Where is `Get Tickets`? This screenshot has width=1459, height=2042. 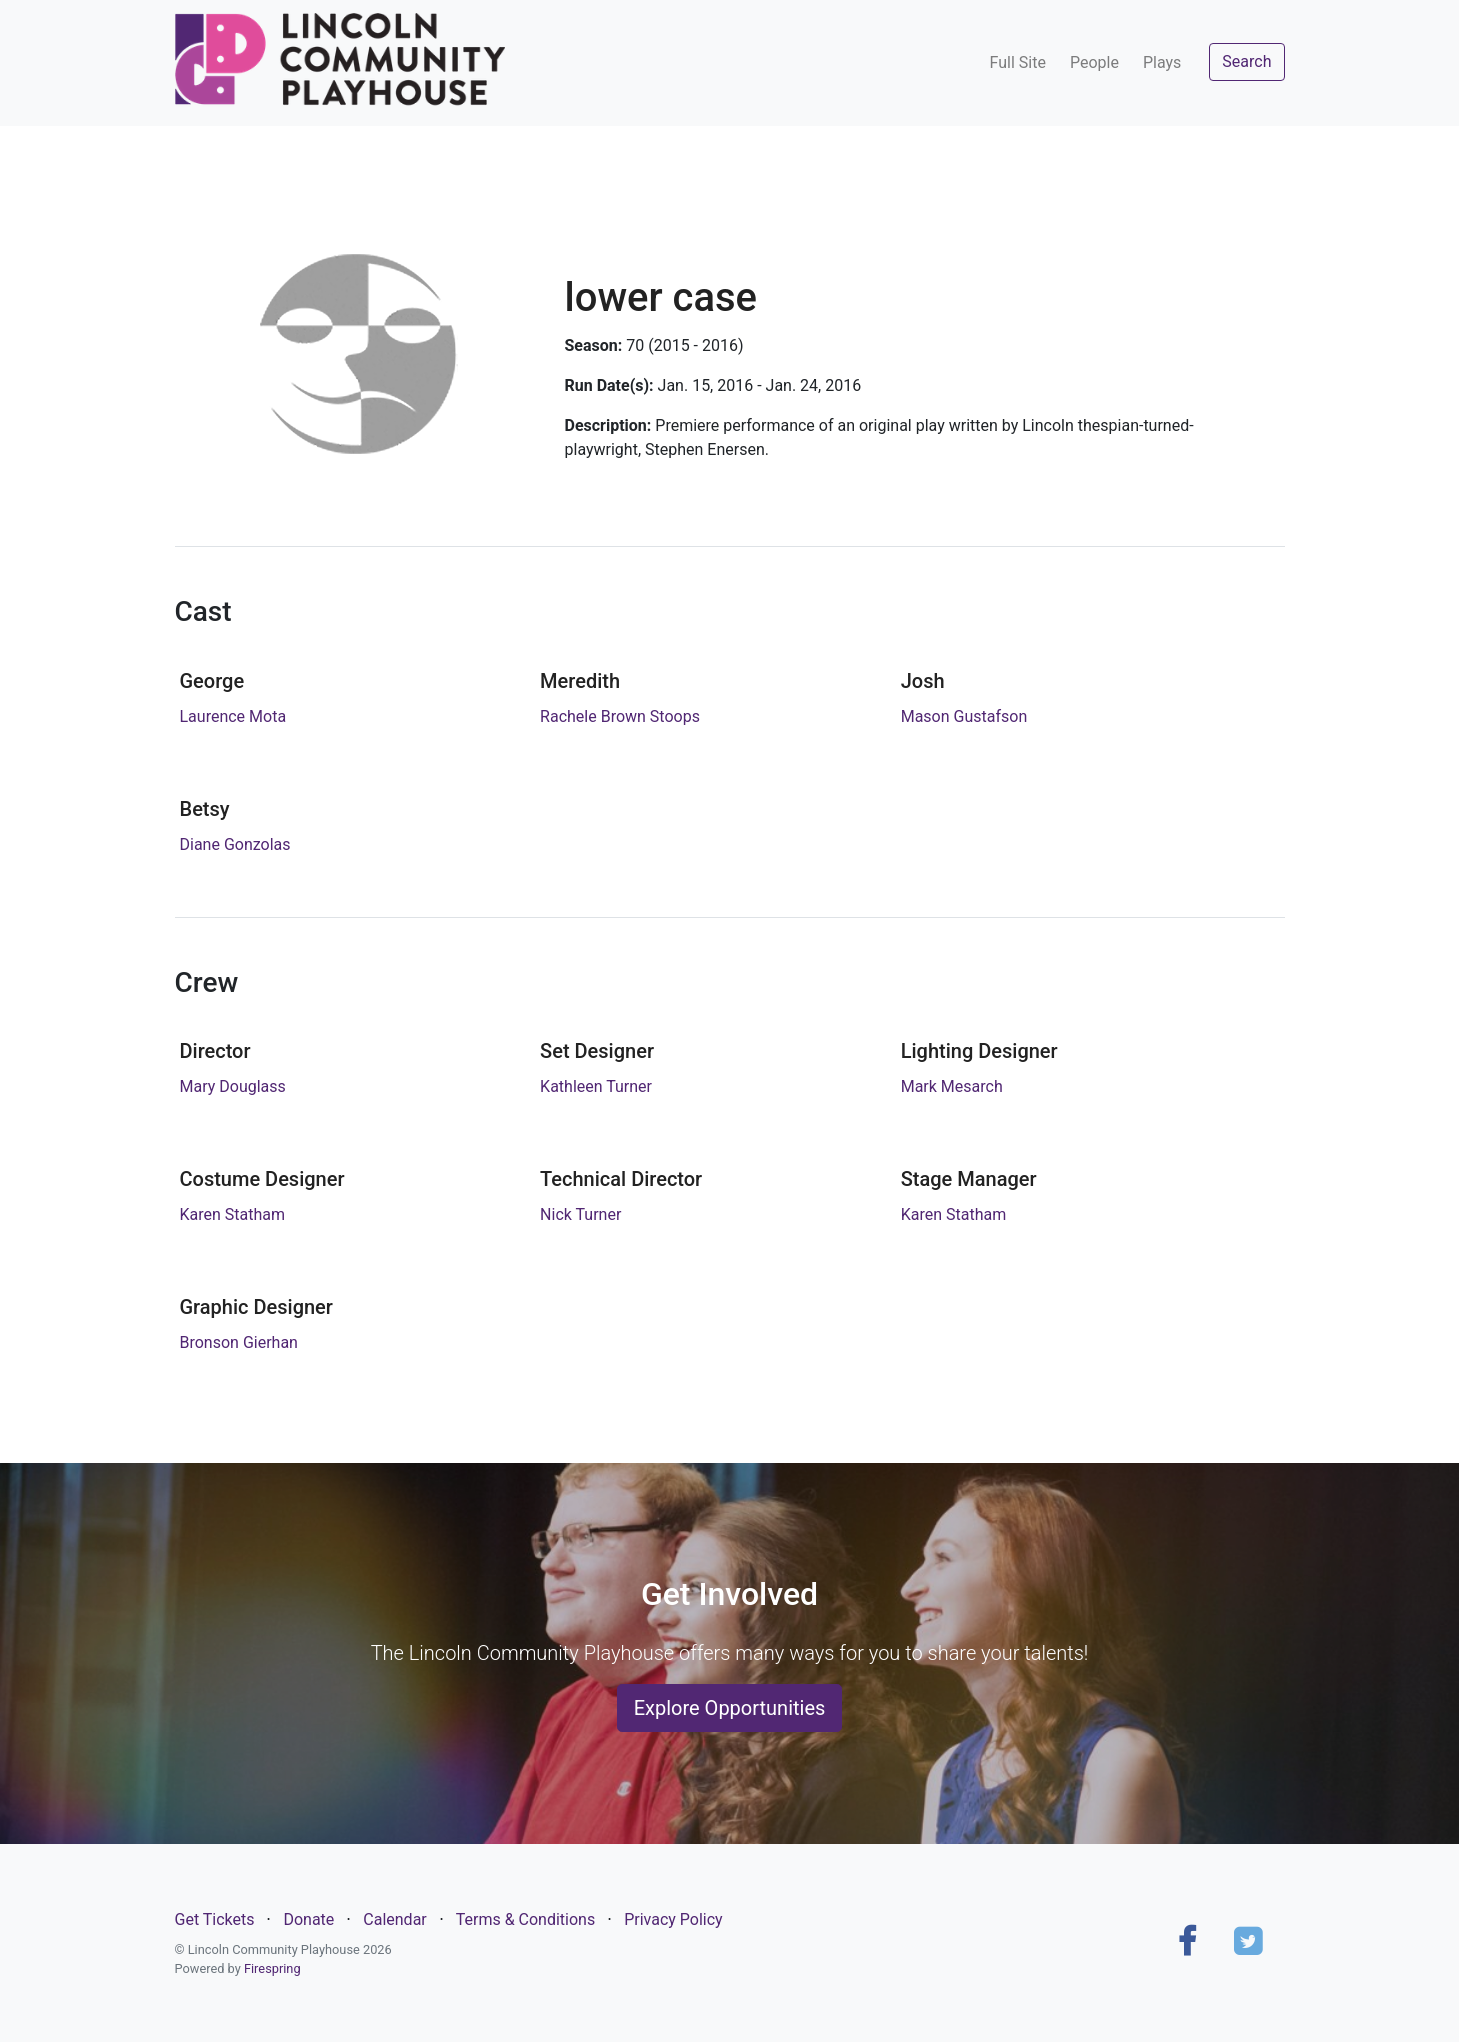 Get Tickets is located at coordinates (215, 1919).